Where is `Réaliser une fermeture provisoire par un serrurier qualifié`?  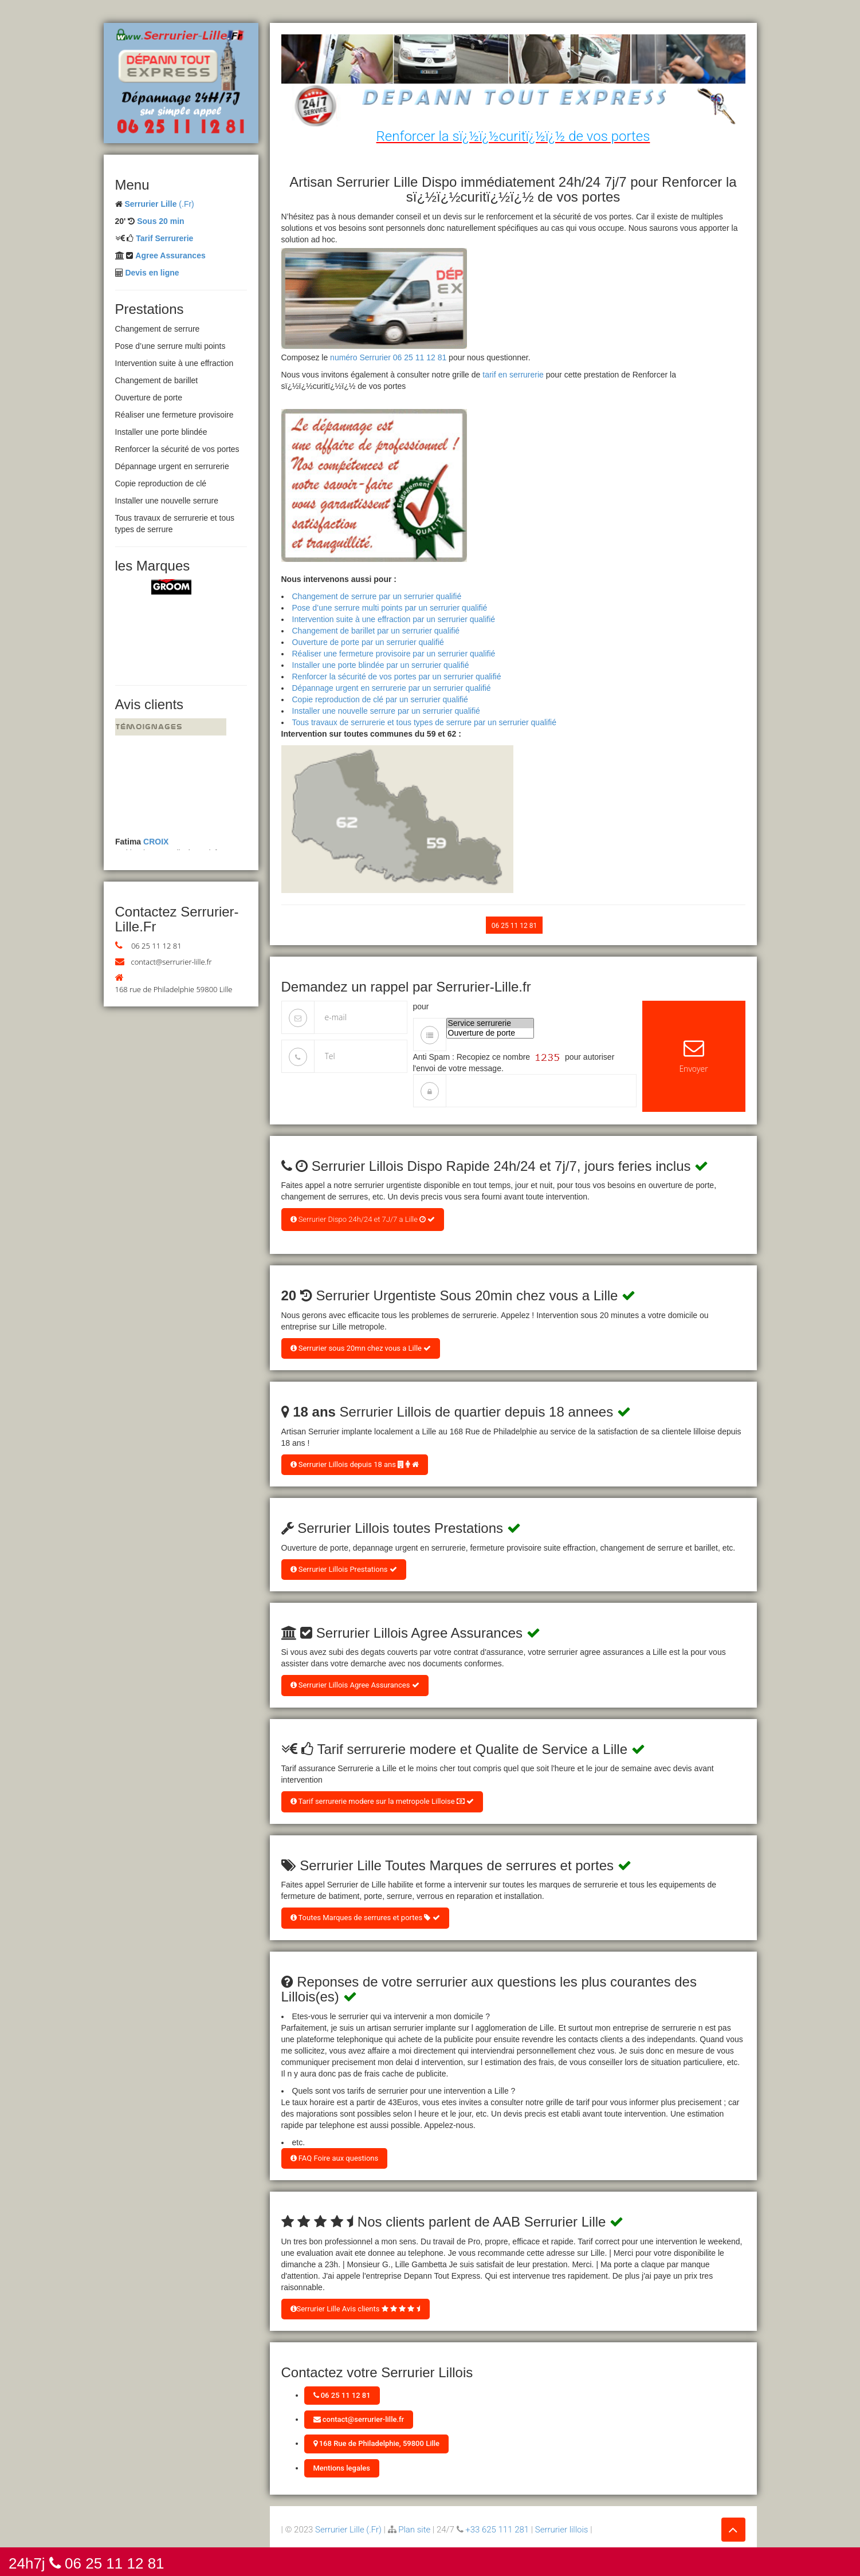 Réaliser une fermeture provisoire par un serrurier qualifié is located at coordinates (394, 653).